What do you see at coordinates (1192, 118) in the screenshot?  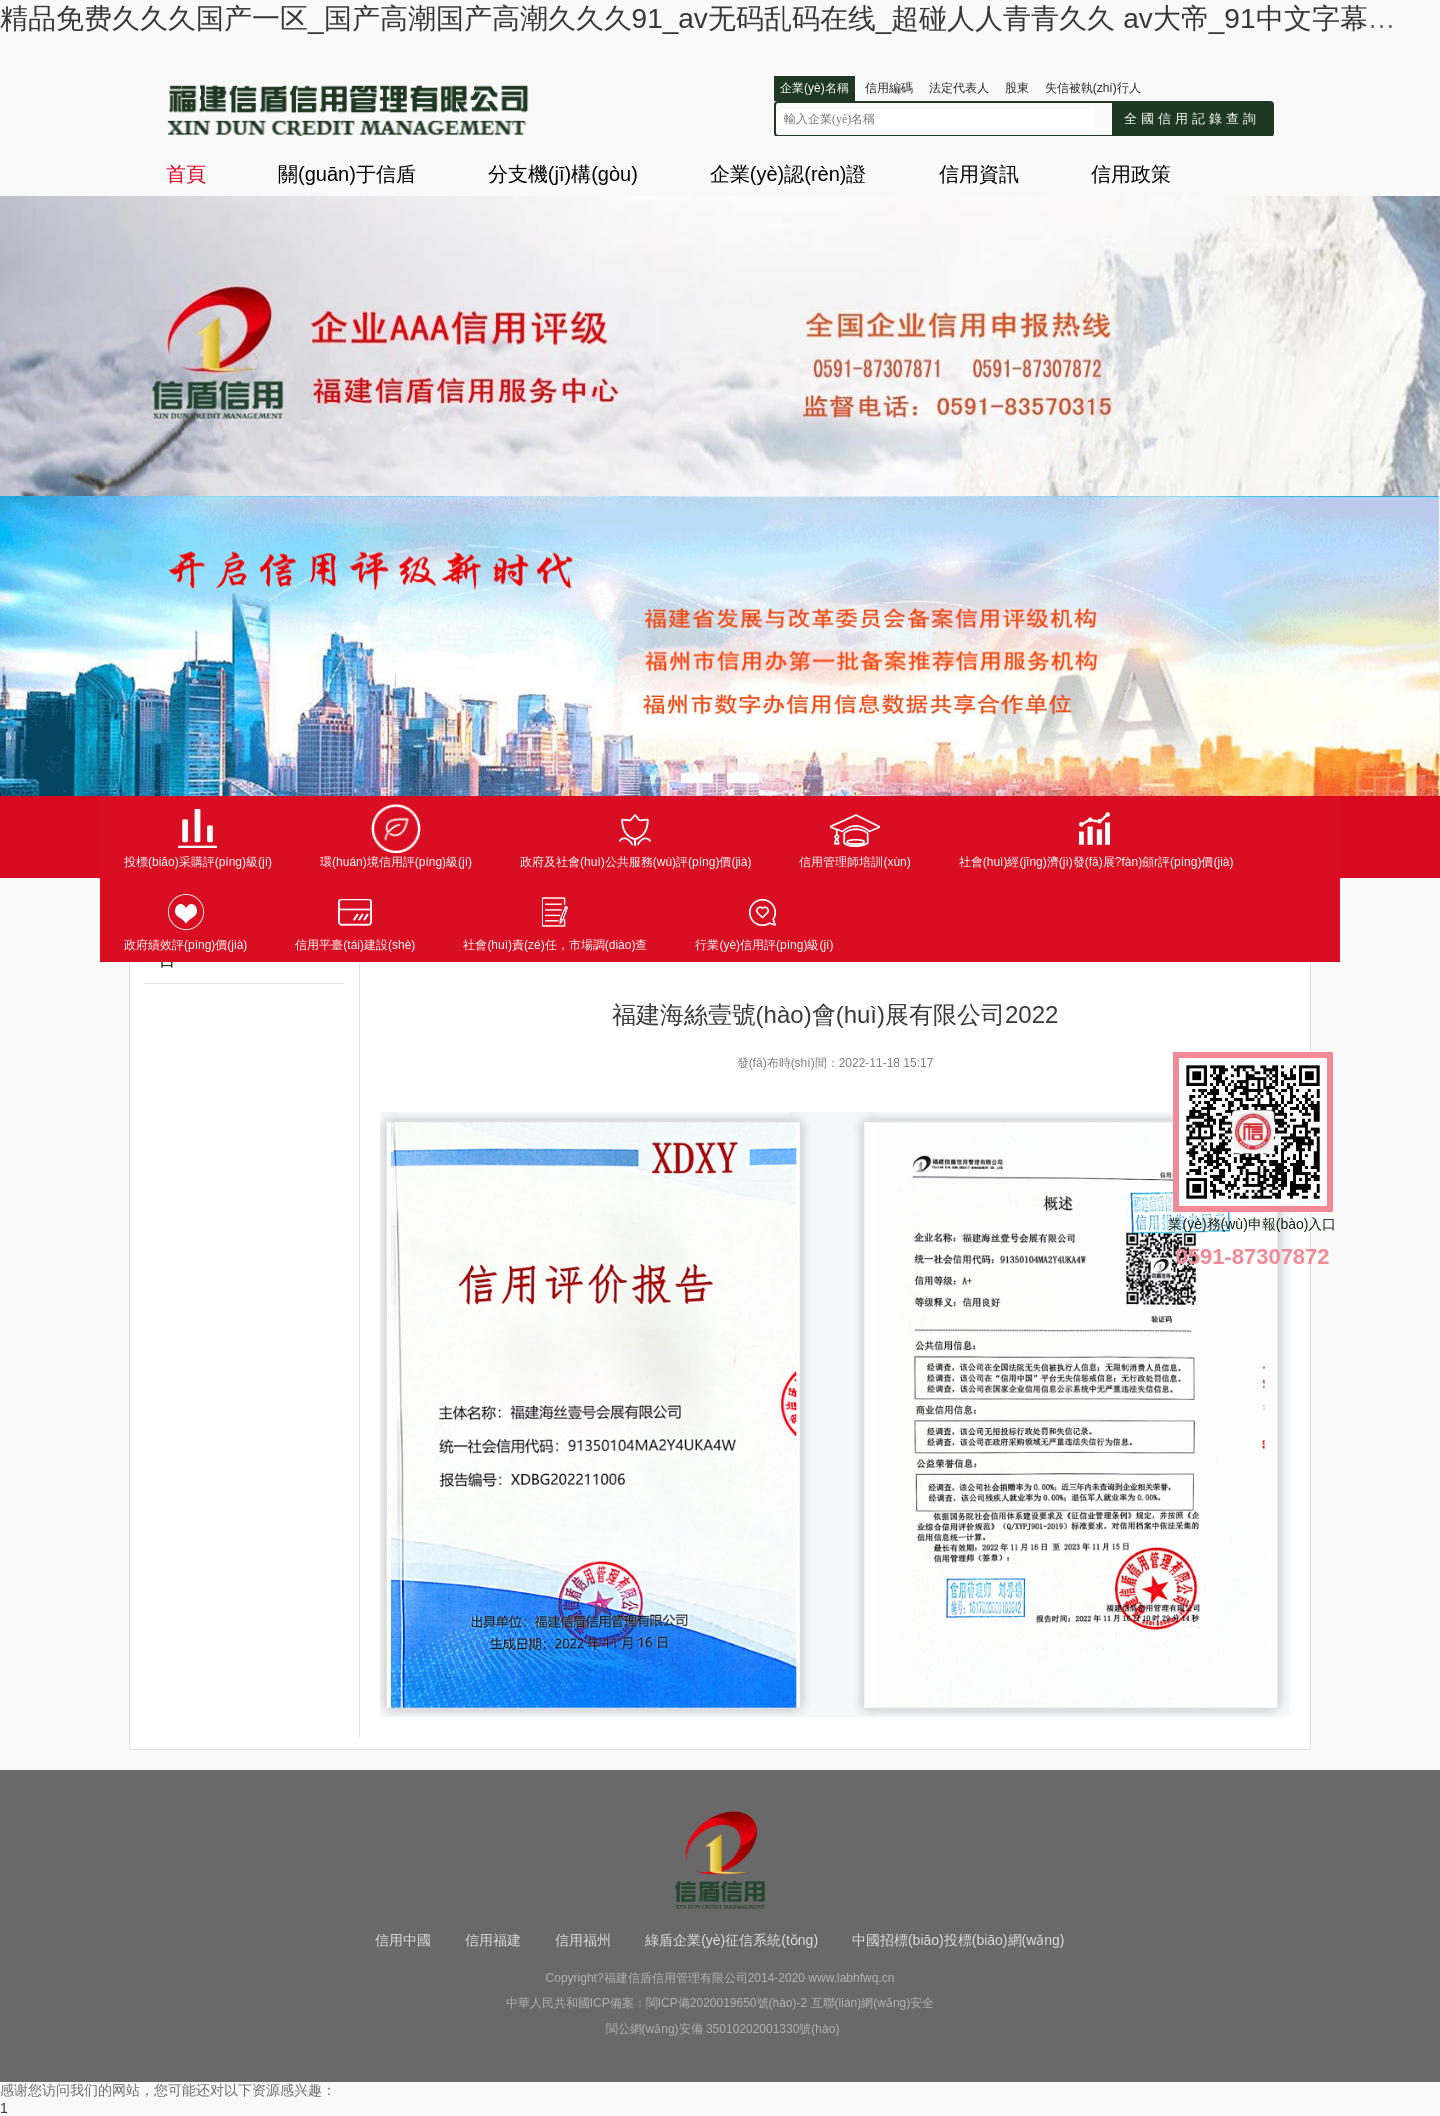 I see `全國信用記錄查詢` at bounding box center [1192, 118].